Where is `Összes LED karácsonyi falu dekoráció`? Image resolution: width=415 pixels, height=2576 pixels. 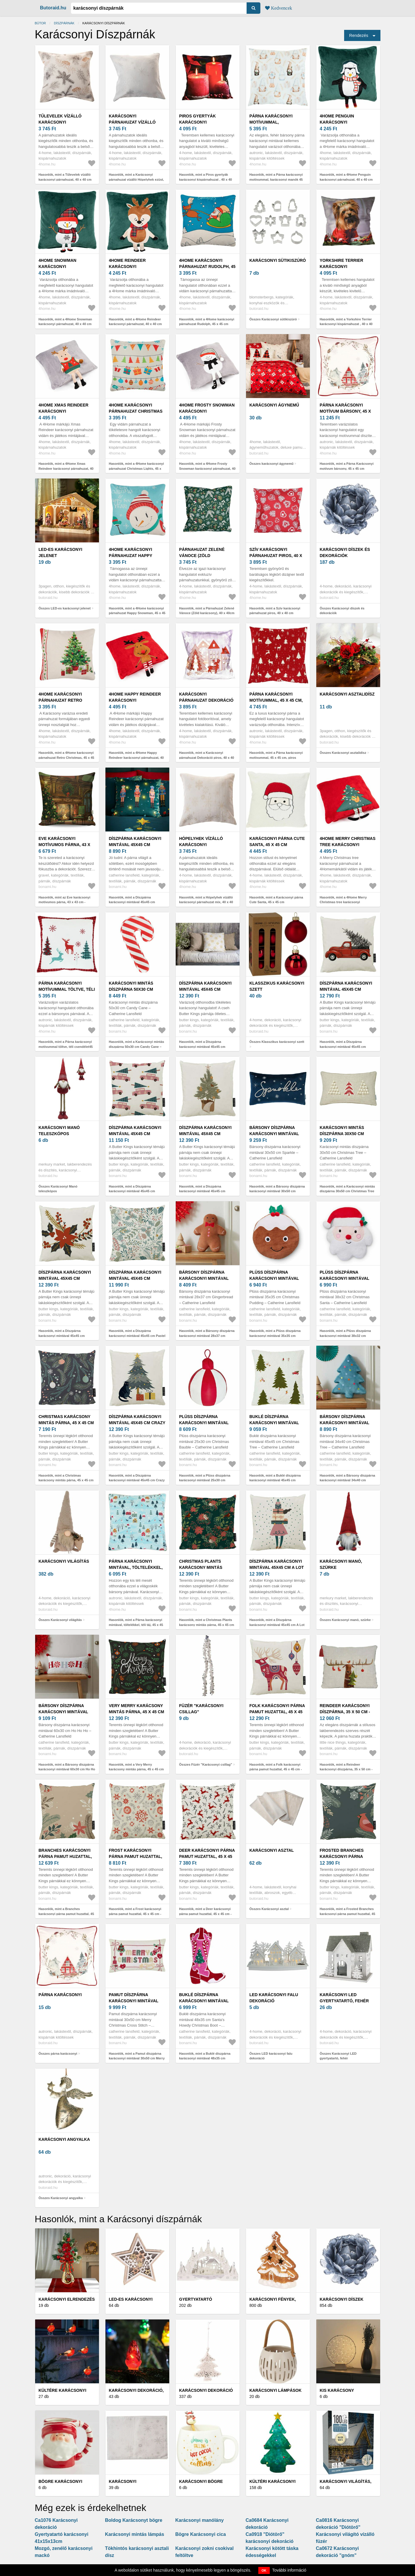
Összes LED karácsonyi falu dekoráció is located at coordinates (271, 2056).